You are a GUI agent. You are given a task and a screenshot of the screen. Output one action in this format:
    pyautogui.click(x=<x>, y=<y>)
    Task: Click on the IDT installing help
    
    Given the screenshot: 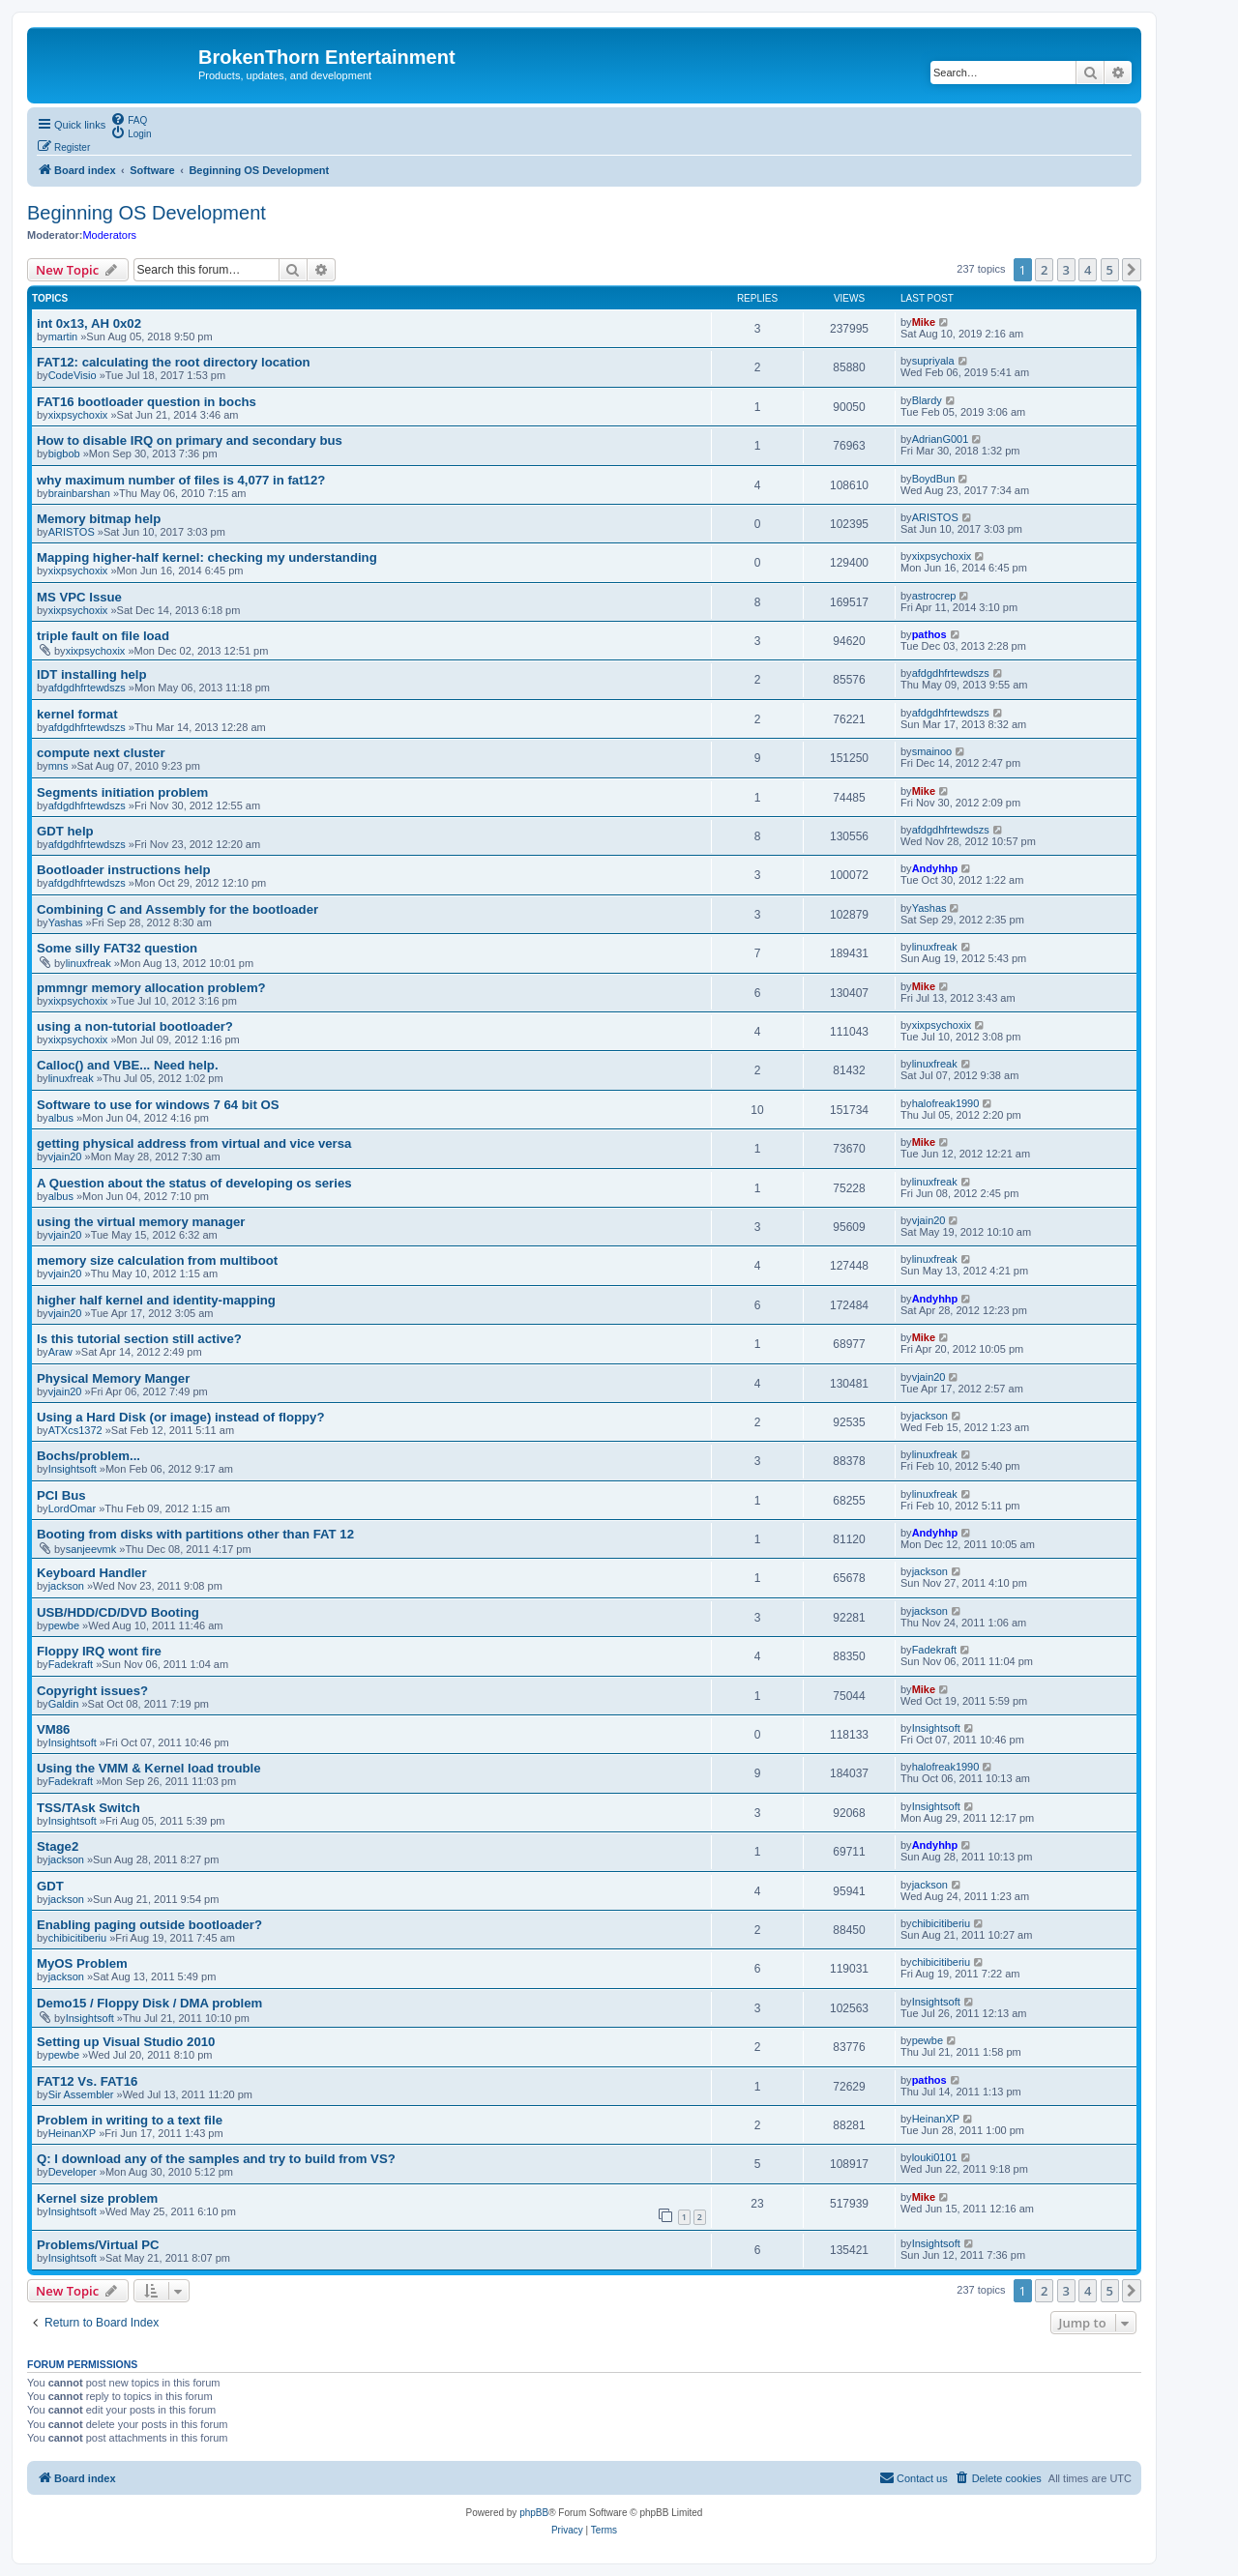 What is the action you would take?
    pyautogui.click(x=92, y=674)
    